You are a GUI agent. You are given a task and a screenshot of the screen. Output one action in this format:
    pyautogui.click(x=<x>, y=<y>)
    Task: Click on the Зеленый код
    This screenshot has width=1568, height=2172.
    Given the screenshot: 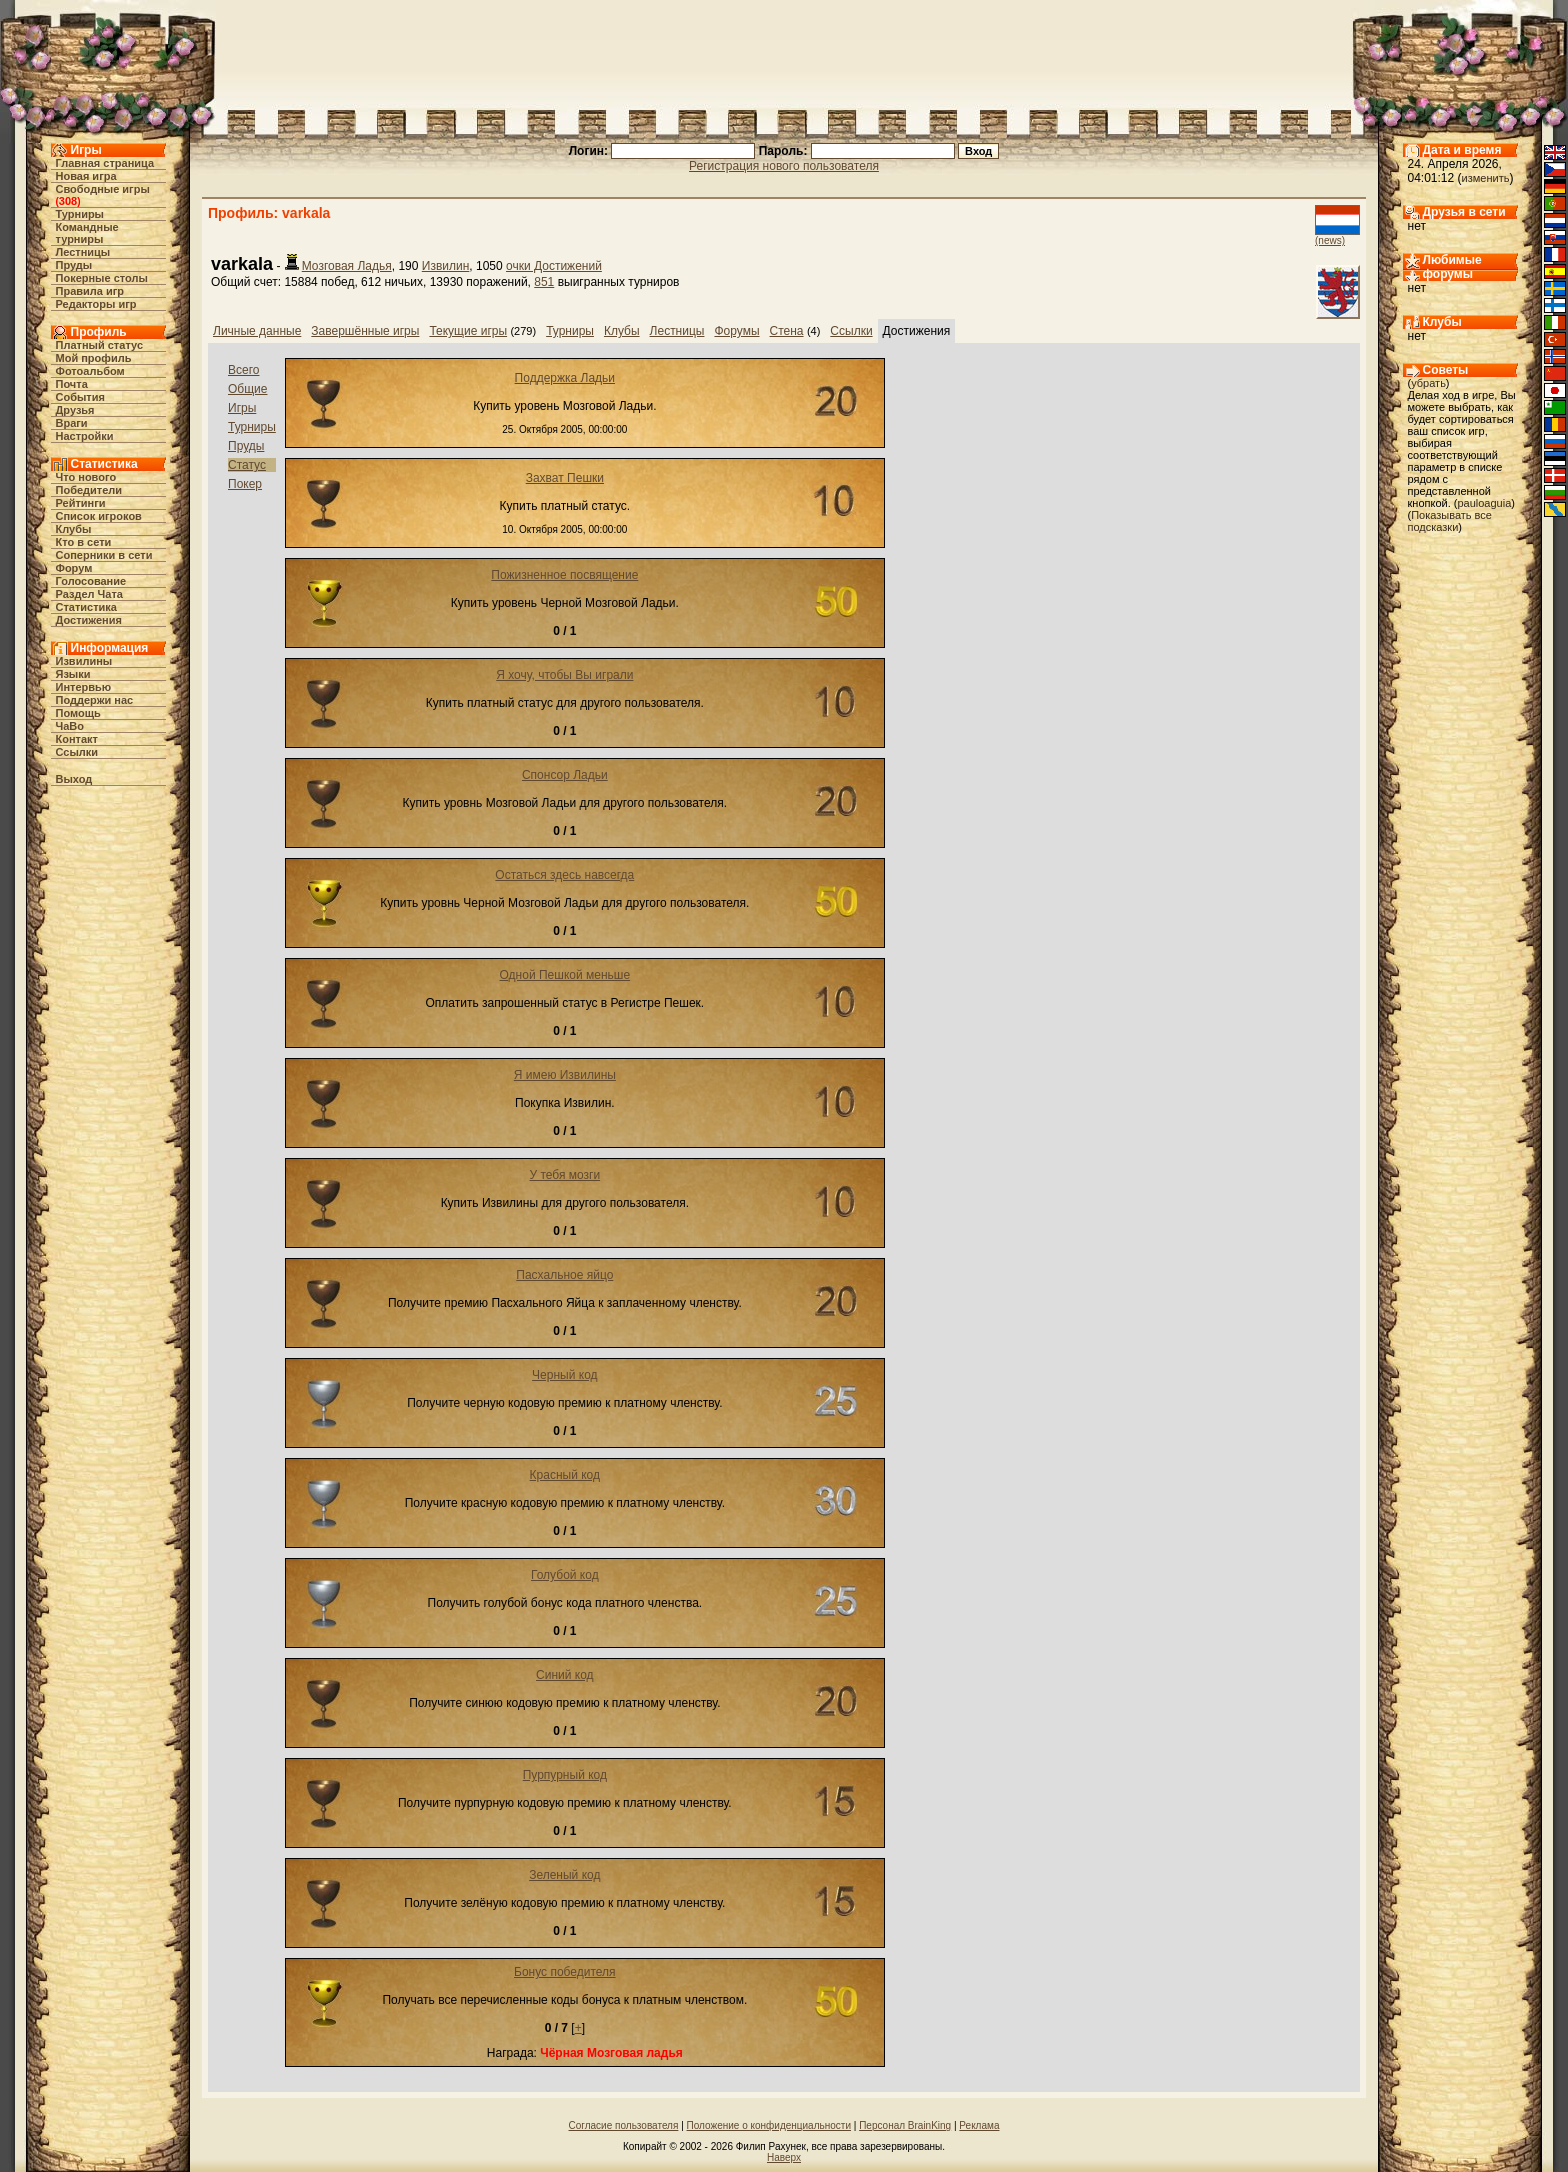 What is the action you would take?
    pyautogui.click(x=564, y=1875)
    